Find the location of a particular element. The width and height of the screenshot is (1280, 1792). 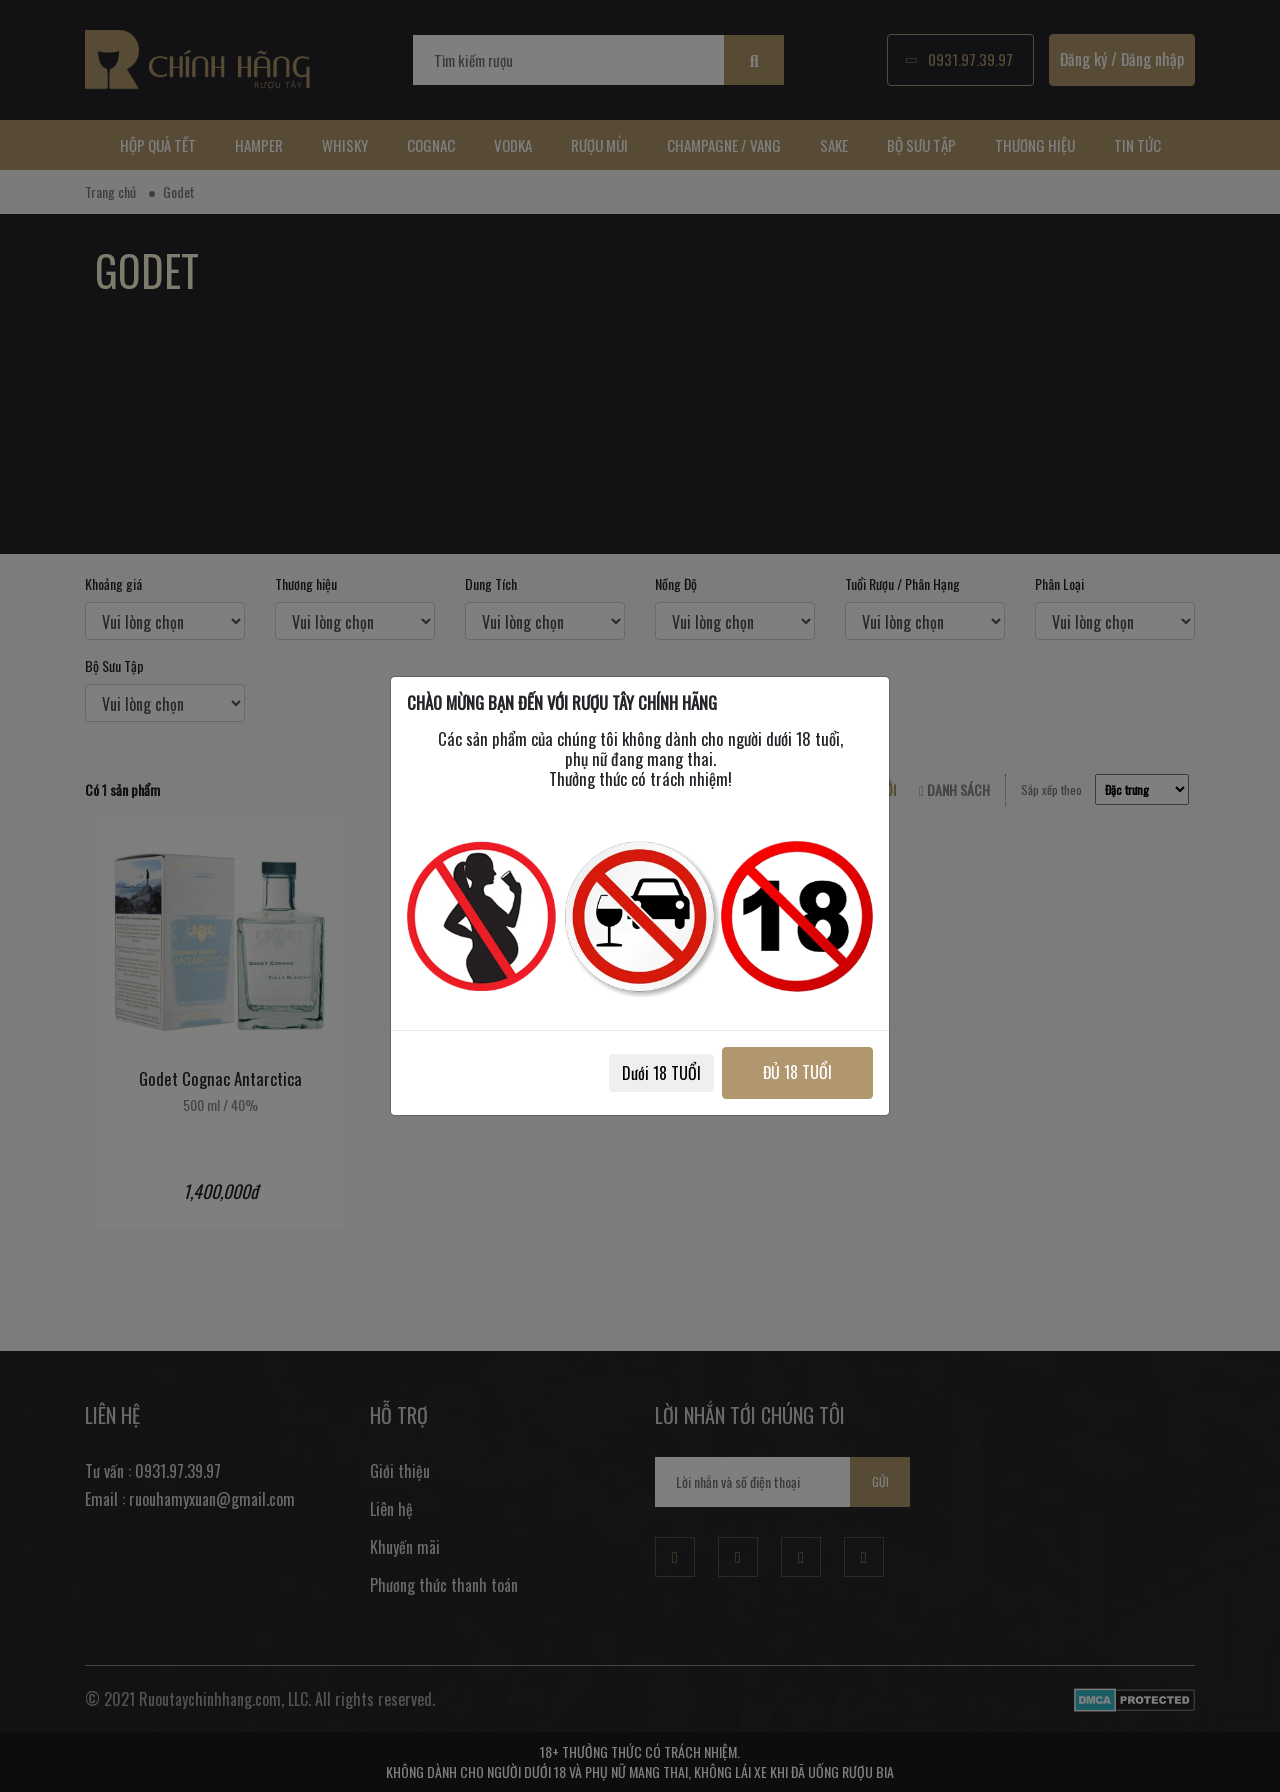

Dưới 18 TUỔI is located at coordinates (661, 1073).